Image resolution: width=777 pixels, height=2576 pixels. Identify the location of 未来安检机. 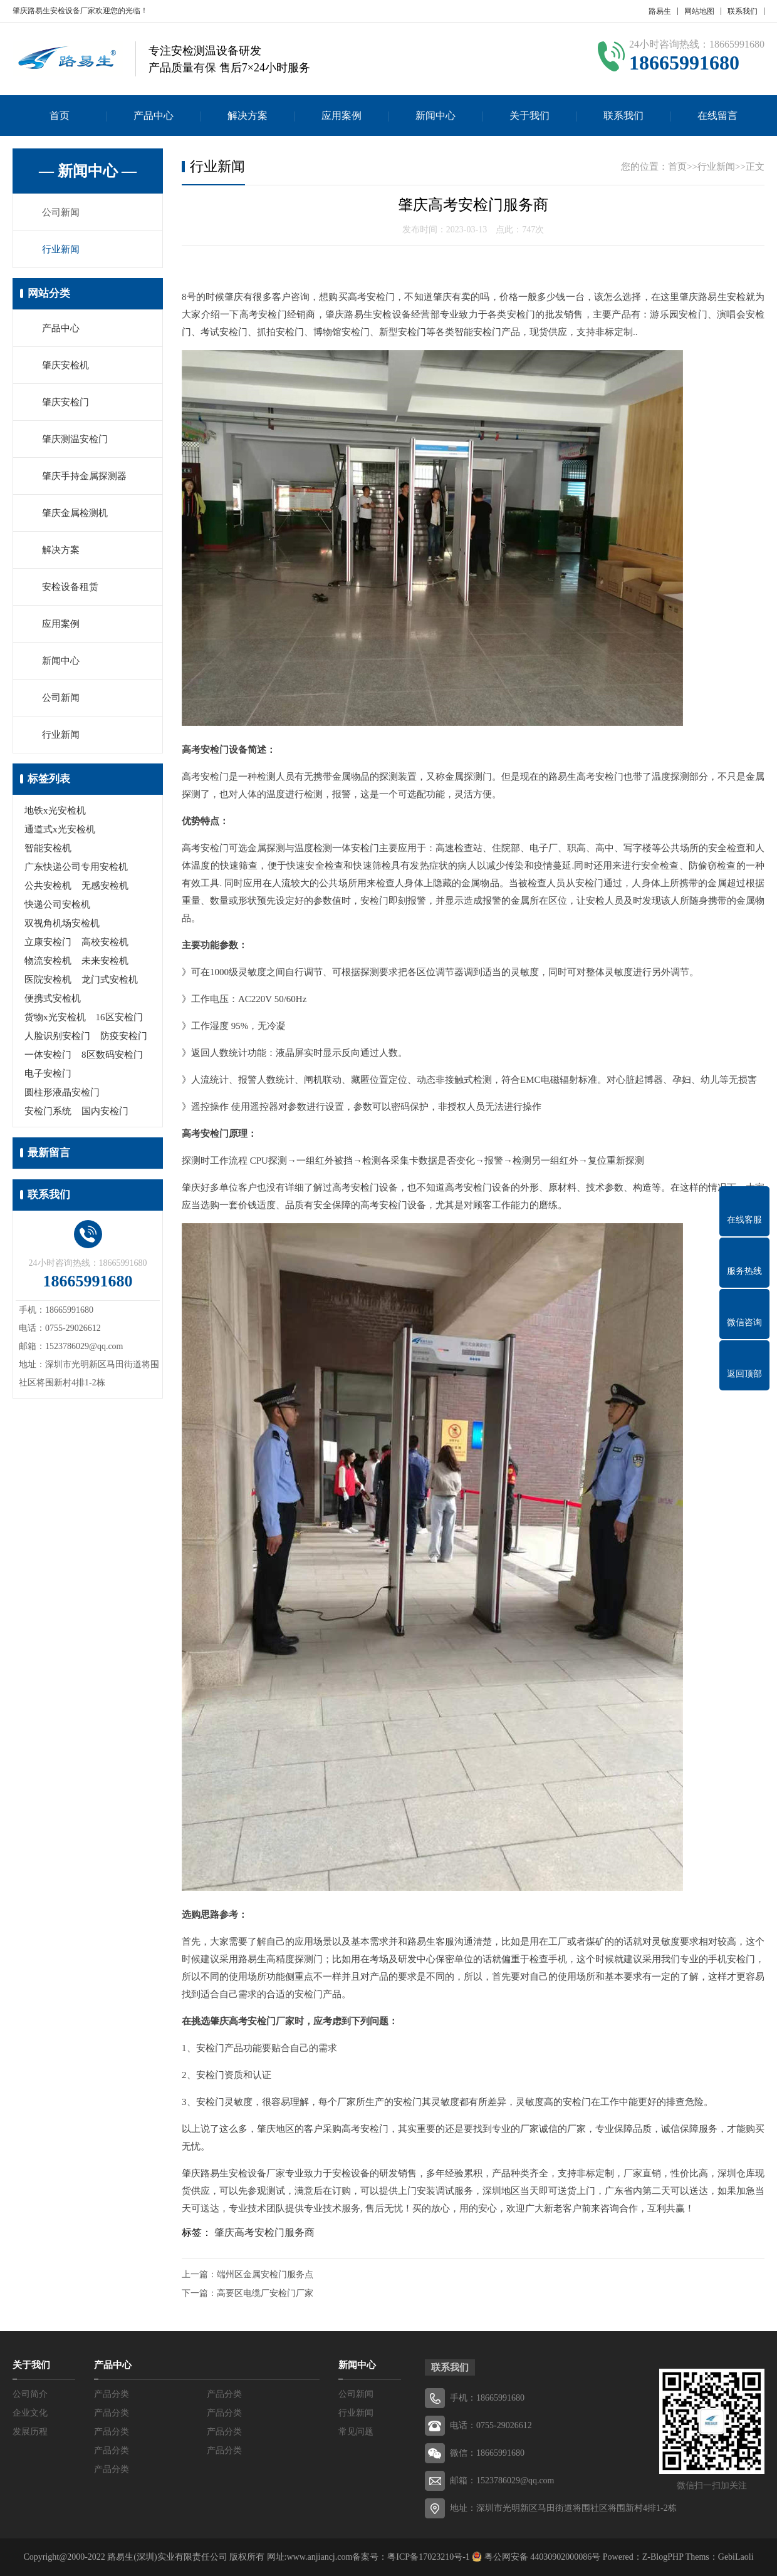
(104, 961).